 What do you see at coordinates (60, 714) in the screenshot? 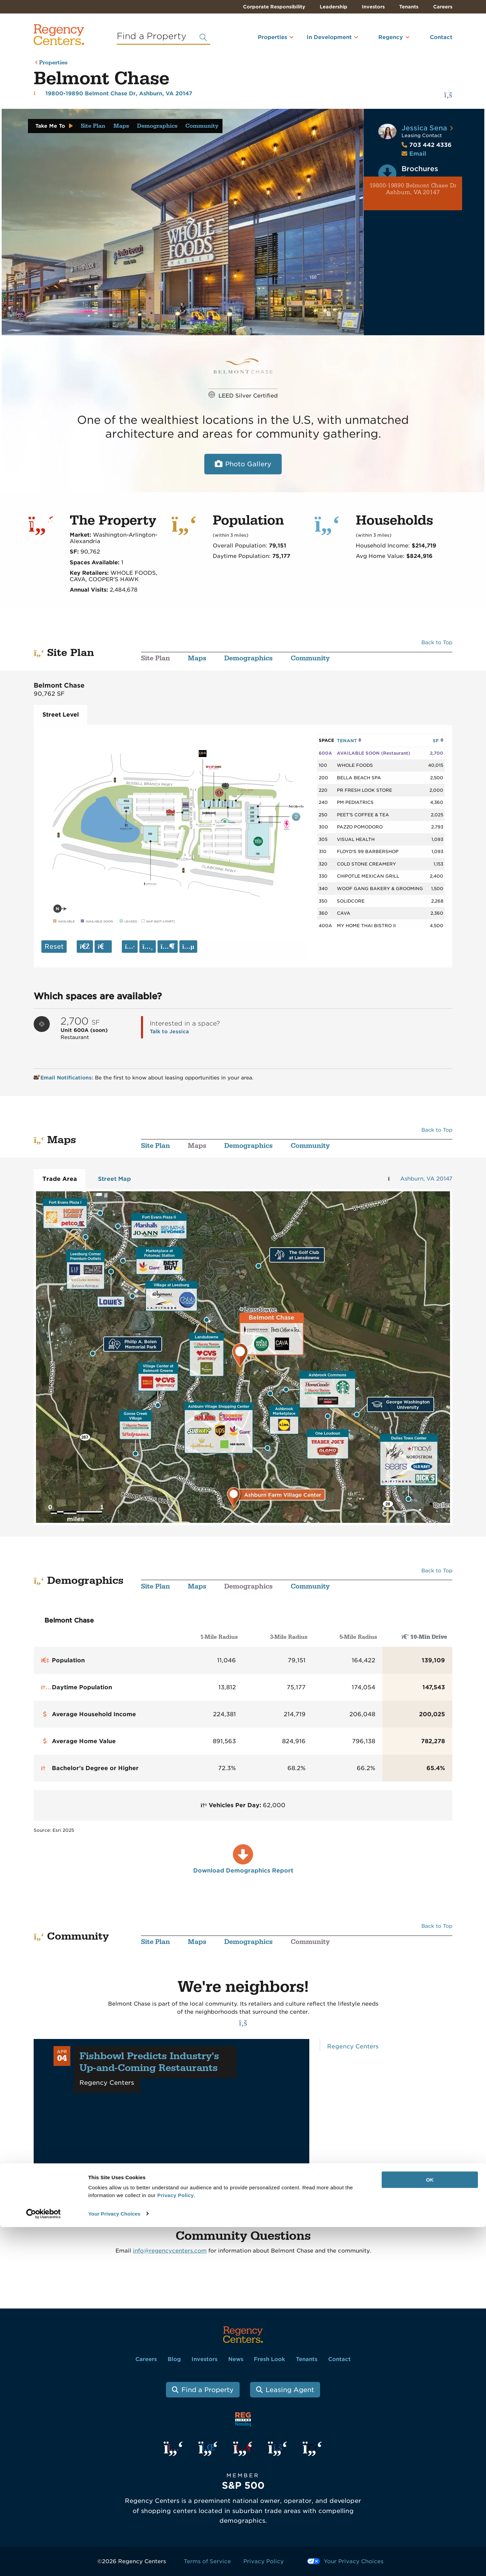
I see `Street Level [tab]` at bounding box center [60, 714].